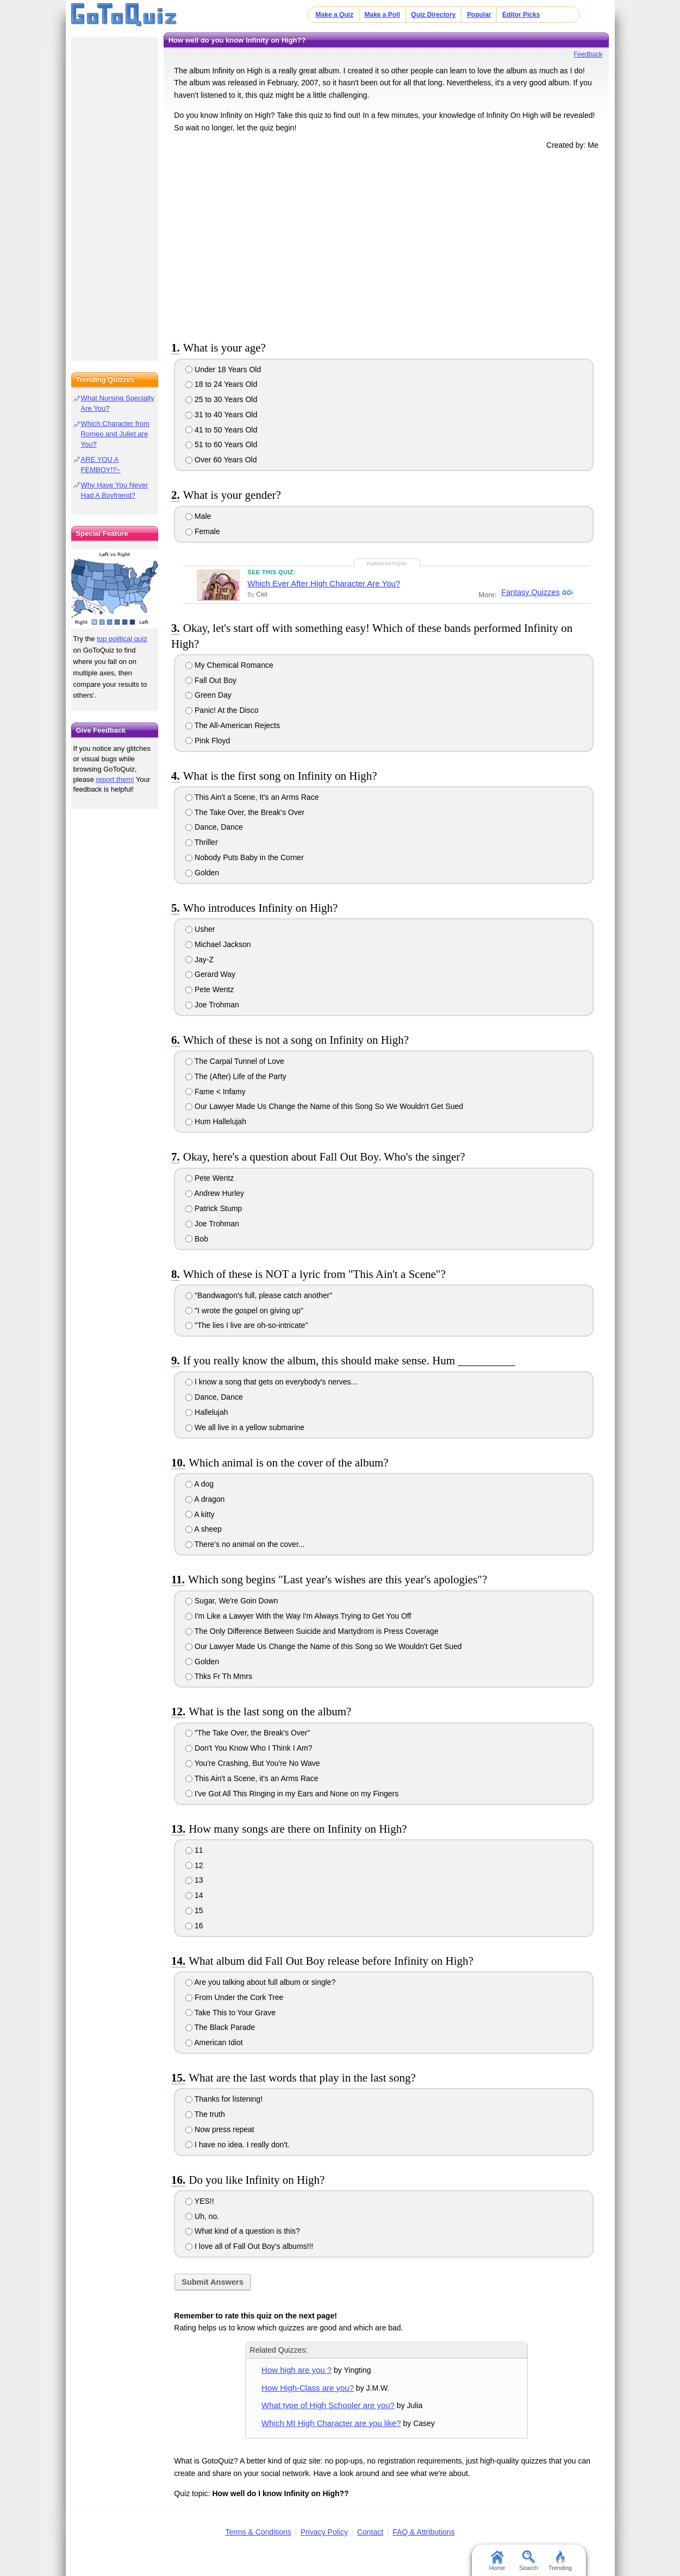 This screenshot has width=680, height=2576. Describe the element at coordinates (237, 2144) in the screenshot. I see `I have no idea. I really don't.` at that location.